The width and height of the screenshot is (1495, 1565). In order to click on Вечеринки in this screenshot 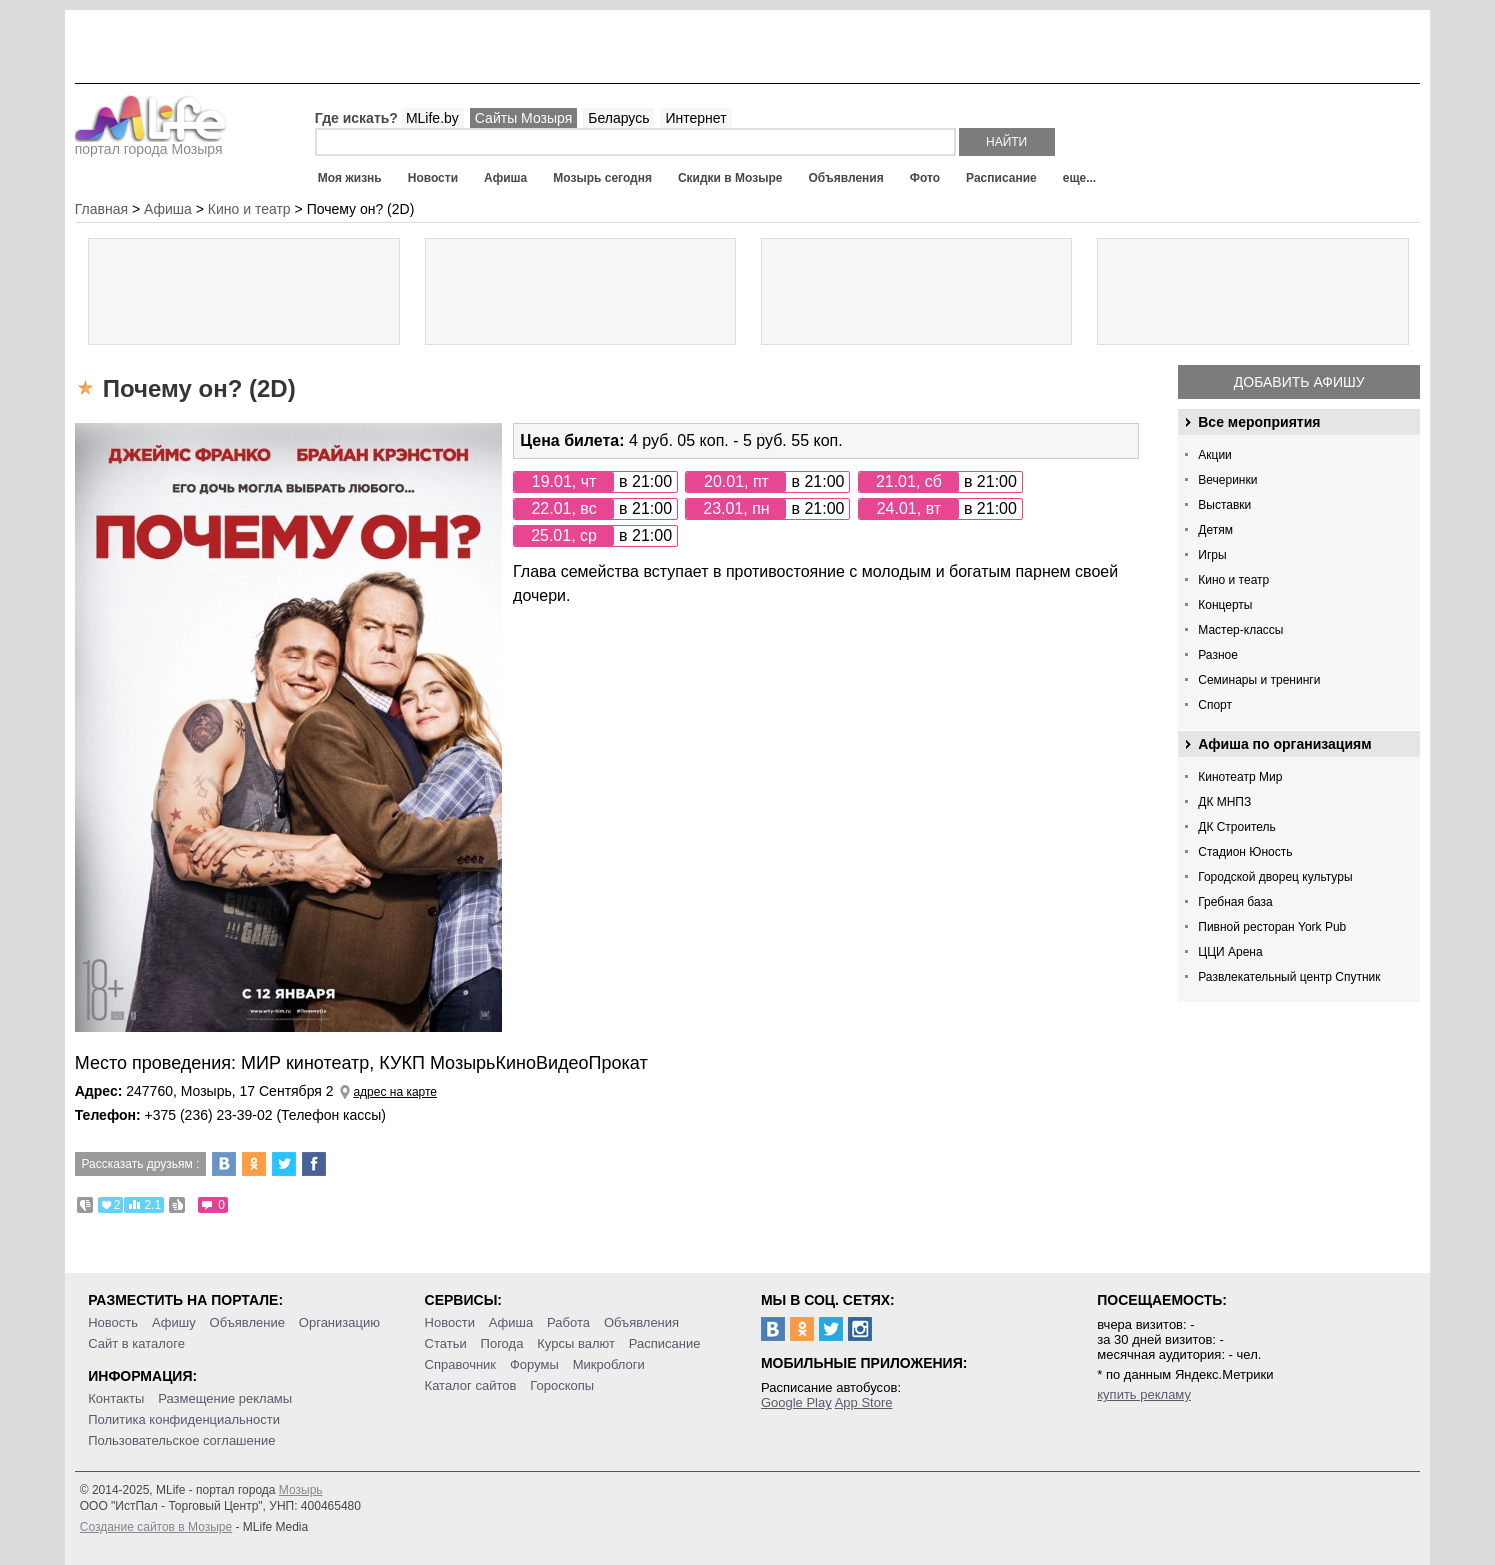, I will do `click(1227, 480)`.